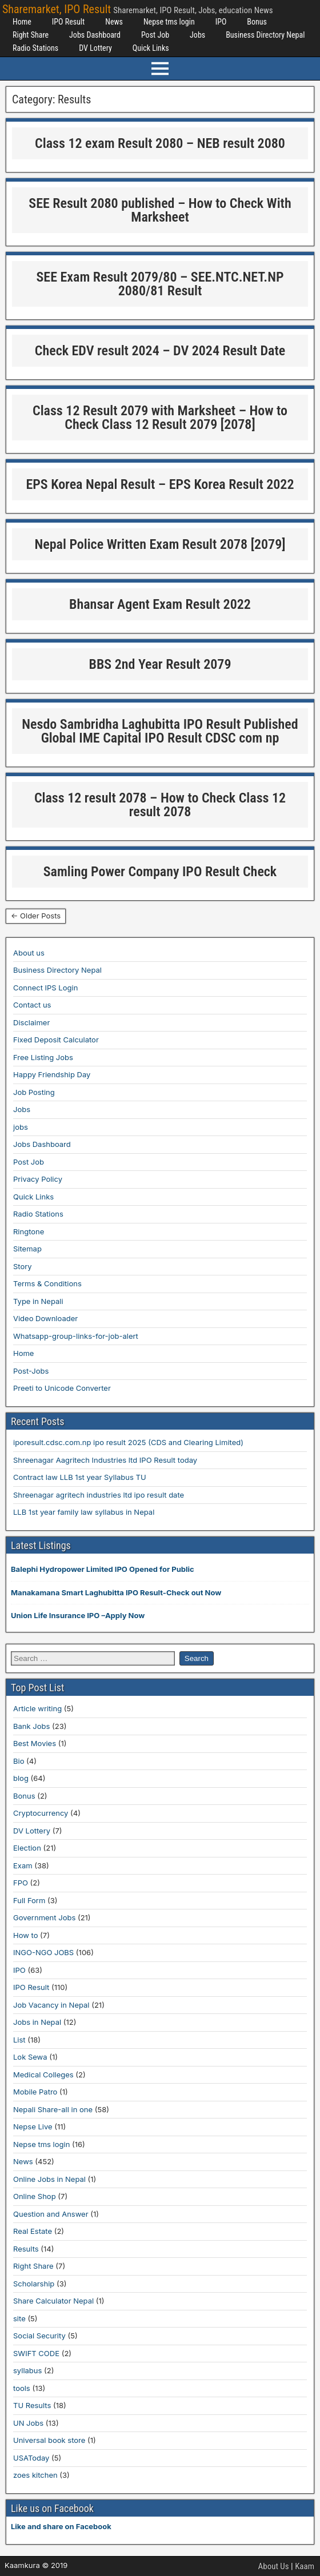 The image size is (320, 2576). Describe the element at coordinates (155, 34) in the screenshot. I see `Post Job` at that location.